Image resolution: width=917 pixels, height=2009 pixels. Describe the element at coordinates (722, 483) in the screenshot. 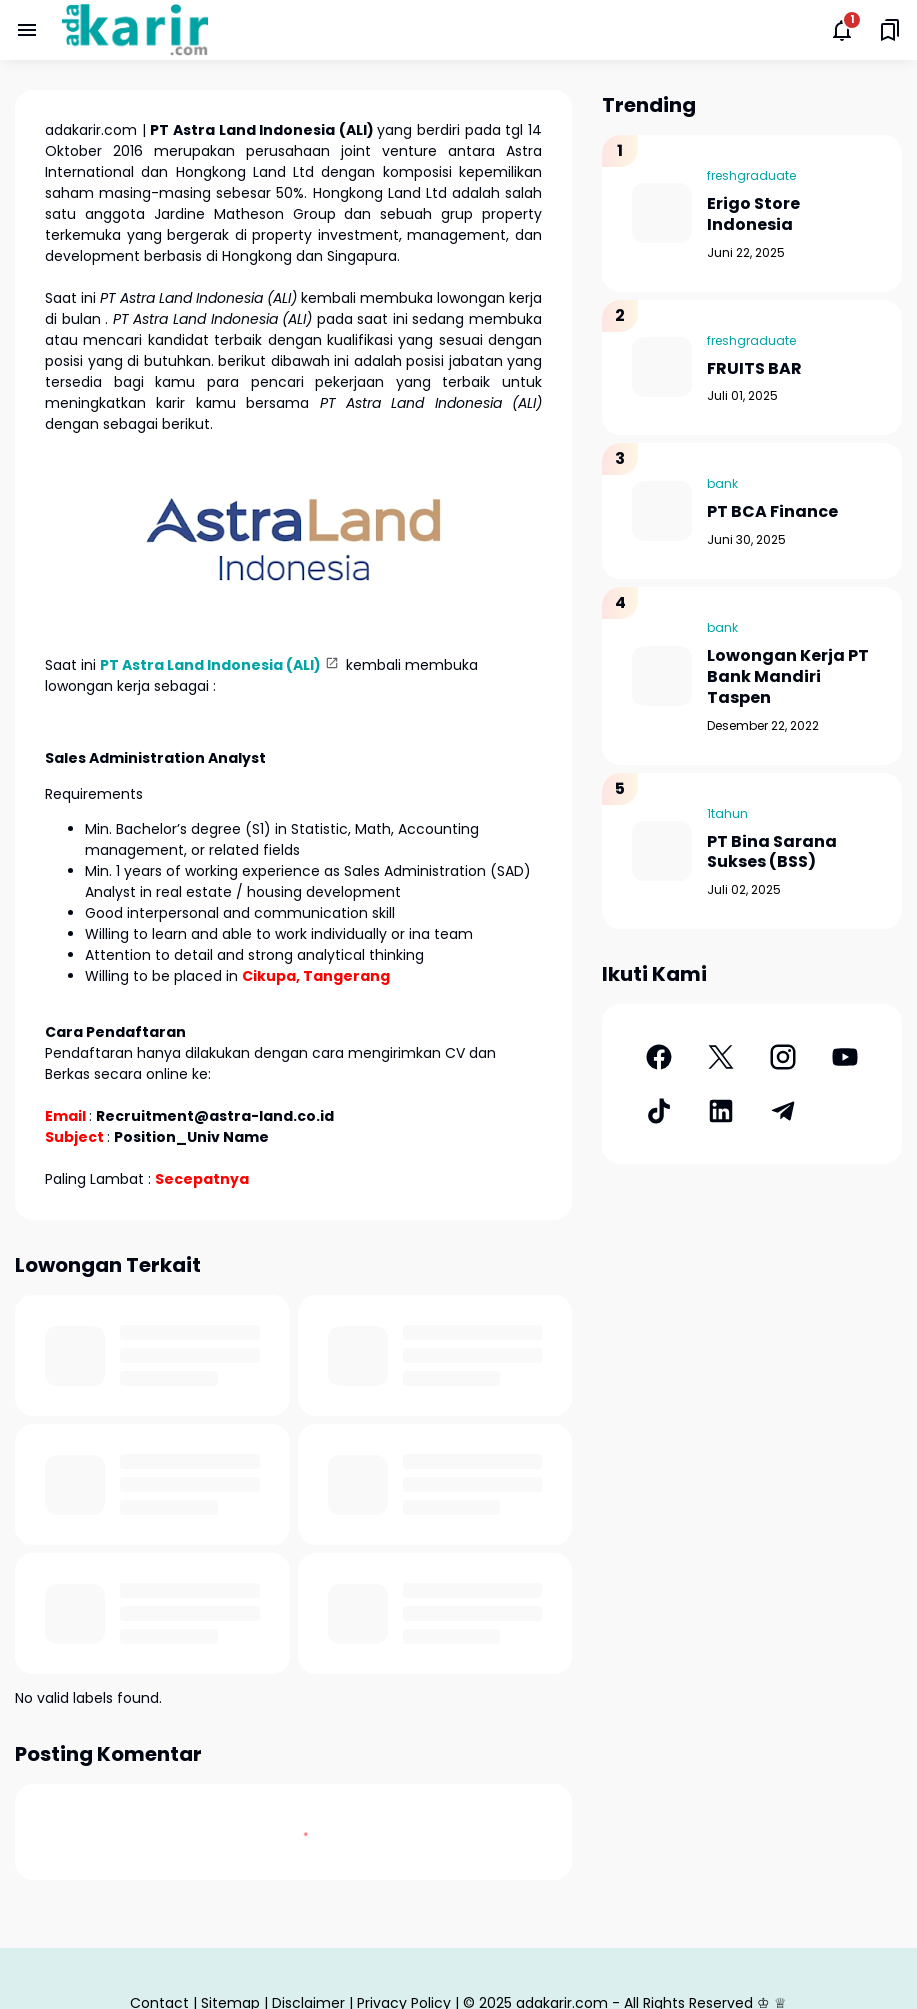

I see `bank` at that location.